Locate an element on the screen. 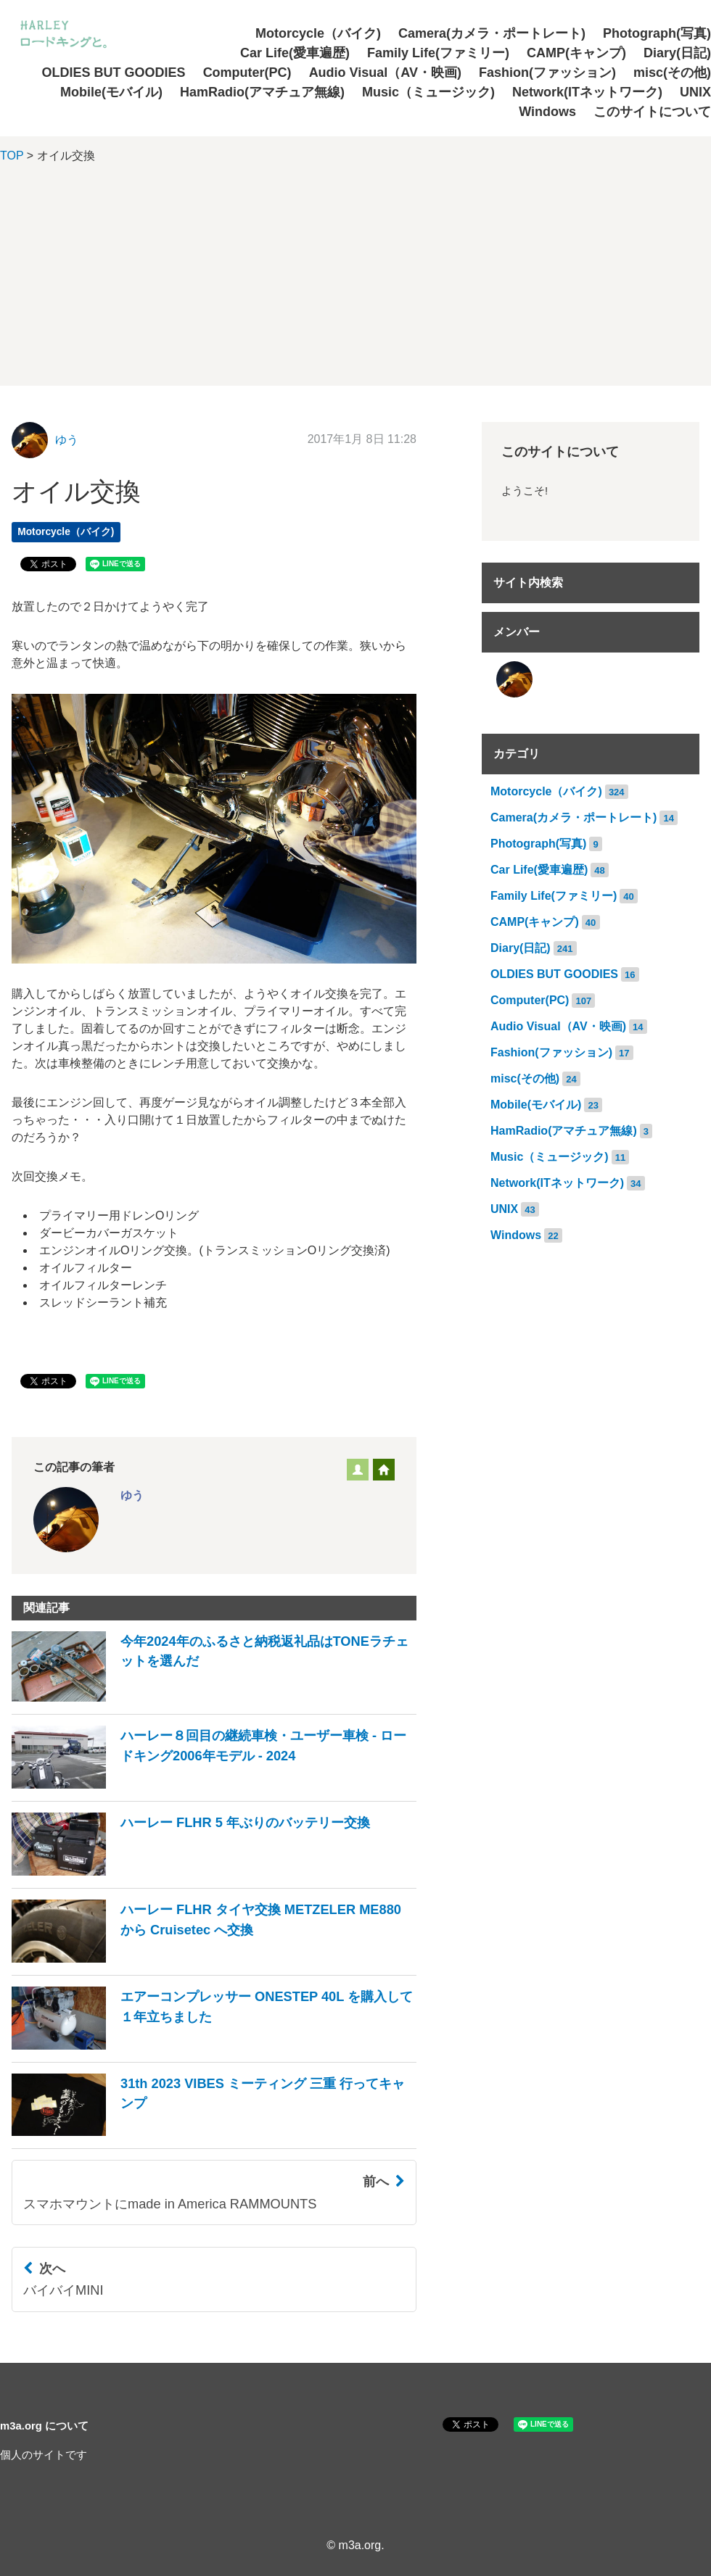 The image size is (711, 2576). [Advertisement] is located at coordinates (356, 284).